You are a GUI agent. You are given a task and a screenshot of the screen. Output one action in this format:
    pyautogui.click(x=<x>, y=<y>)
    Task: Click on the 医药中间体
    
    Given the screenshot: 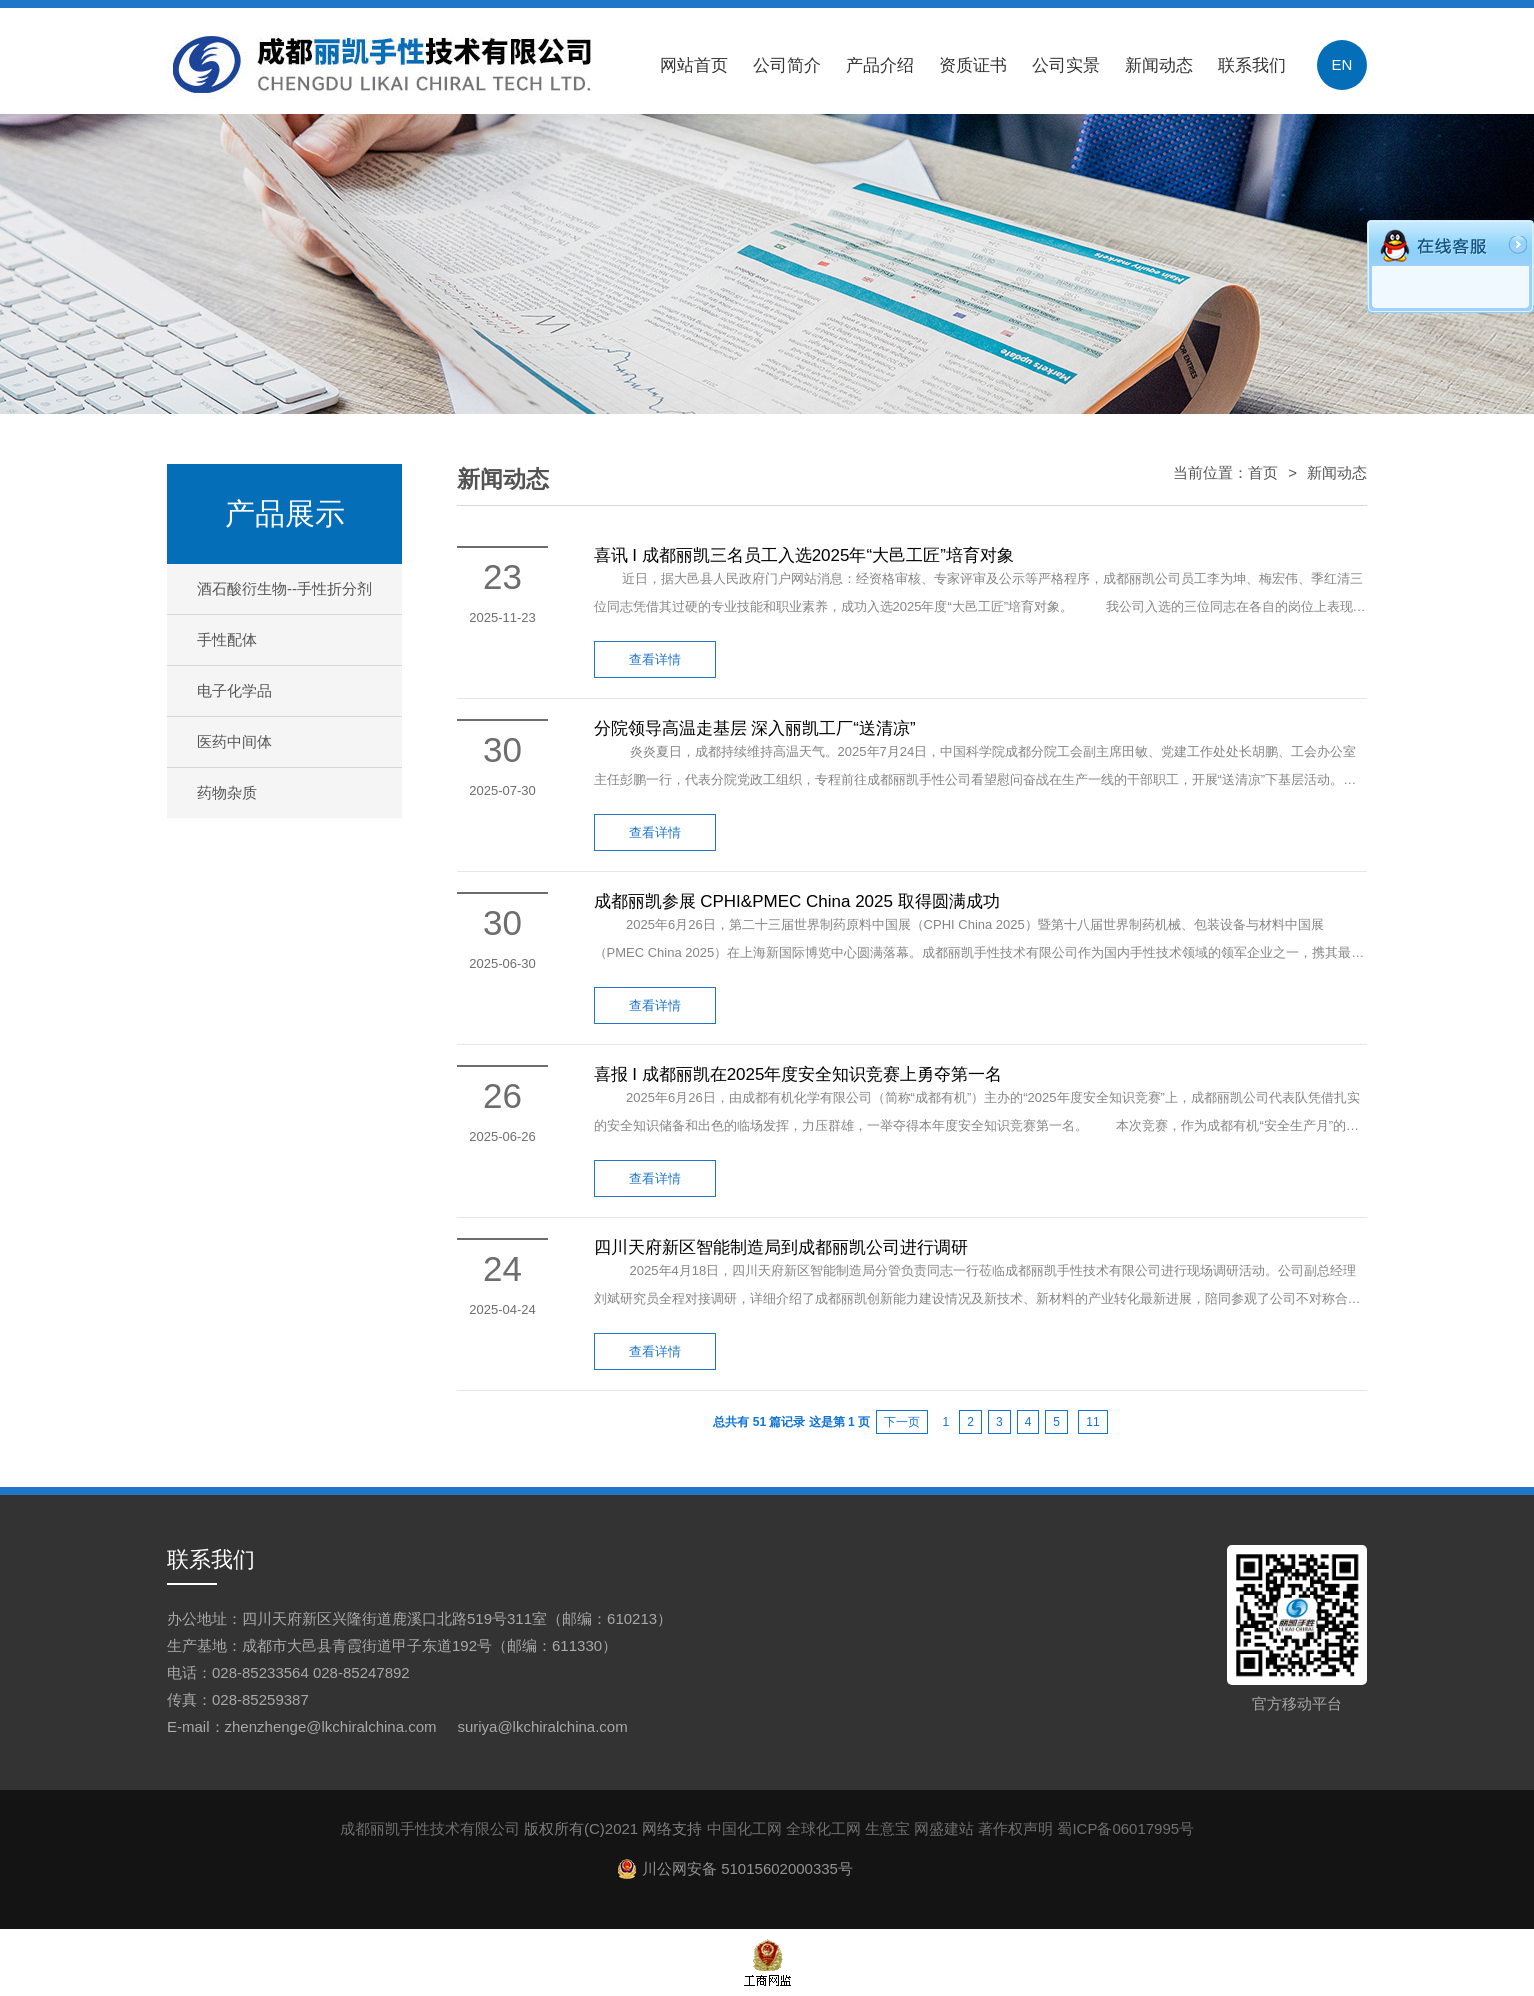 What is the action you would take?
    pyautogui.click(x=234, y=741)
    